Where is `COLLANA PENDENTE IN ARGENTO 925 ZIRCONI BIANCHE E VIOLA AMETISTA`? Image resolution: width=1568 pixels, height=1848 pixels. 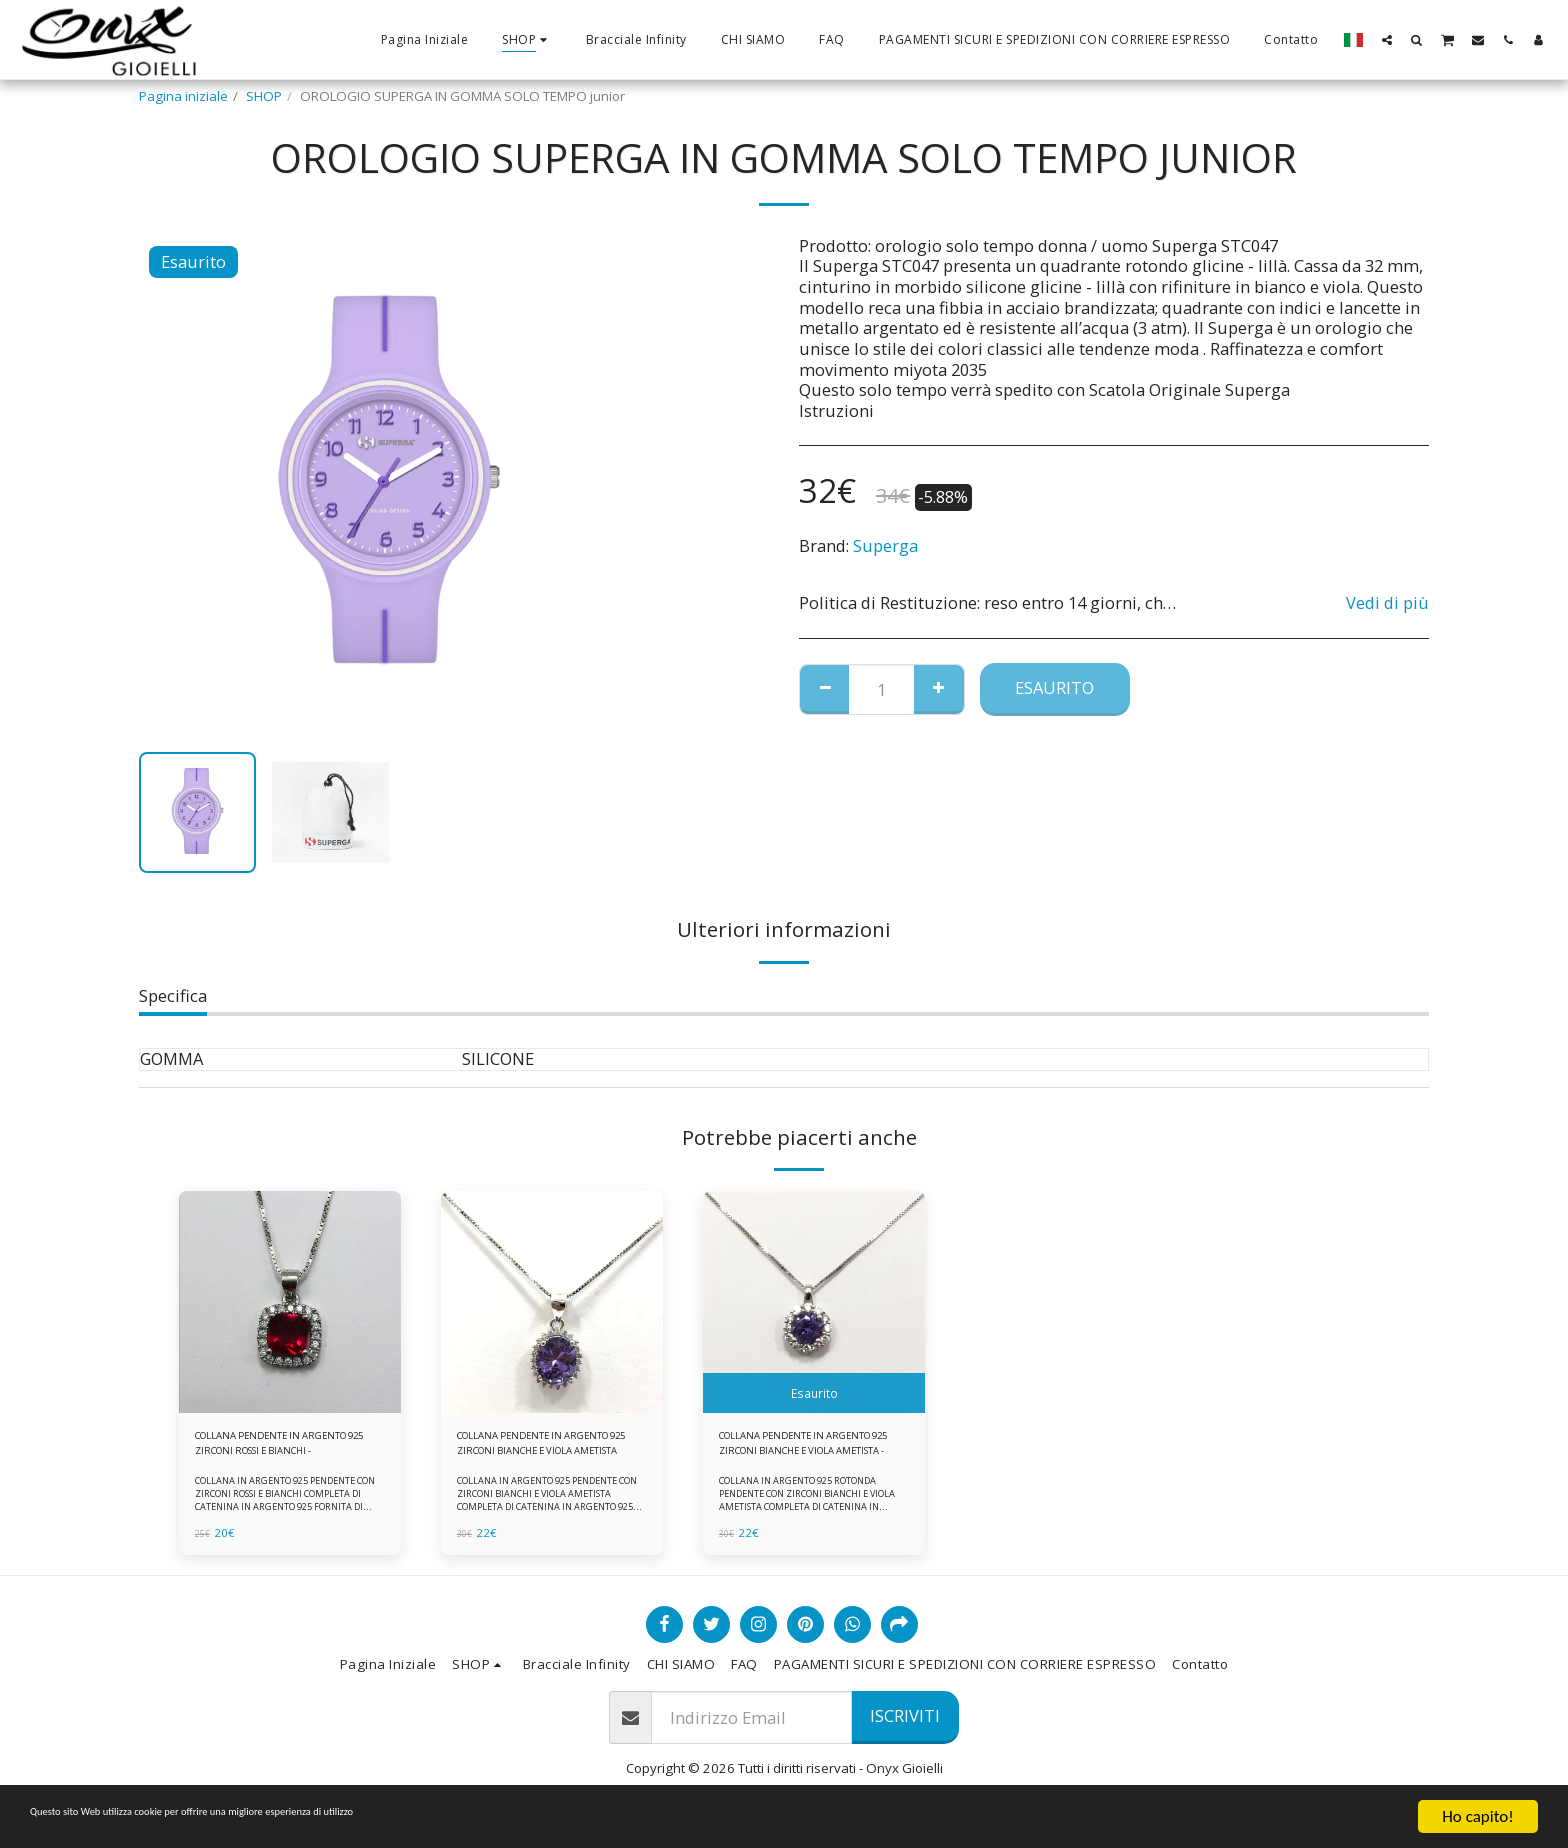 COLLANA PENDENTE IN ARGENTO 925 ZIRCONI BIANCHE E VIOLA AMETISTA is located at coordinates (538, 1449).